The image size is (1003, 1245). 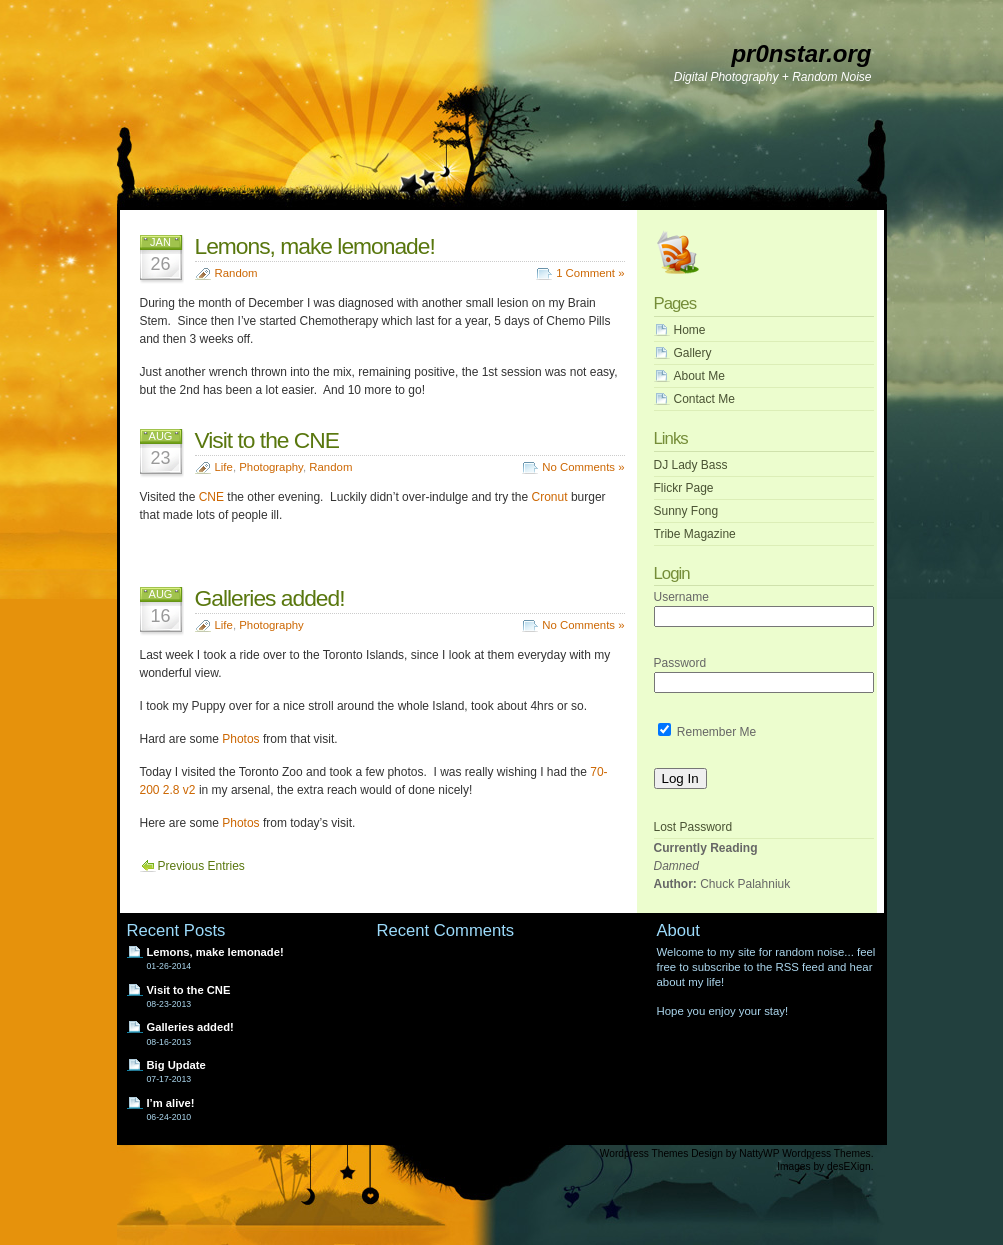 What do you see at coordinates (680, 663) in the screenshot?
I see `Password` at bounding box center [680, 663].